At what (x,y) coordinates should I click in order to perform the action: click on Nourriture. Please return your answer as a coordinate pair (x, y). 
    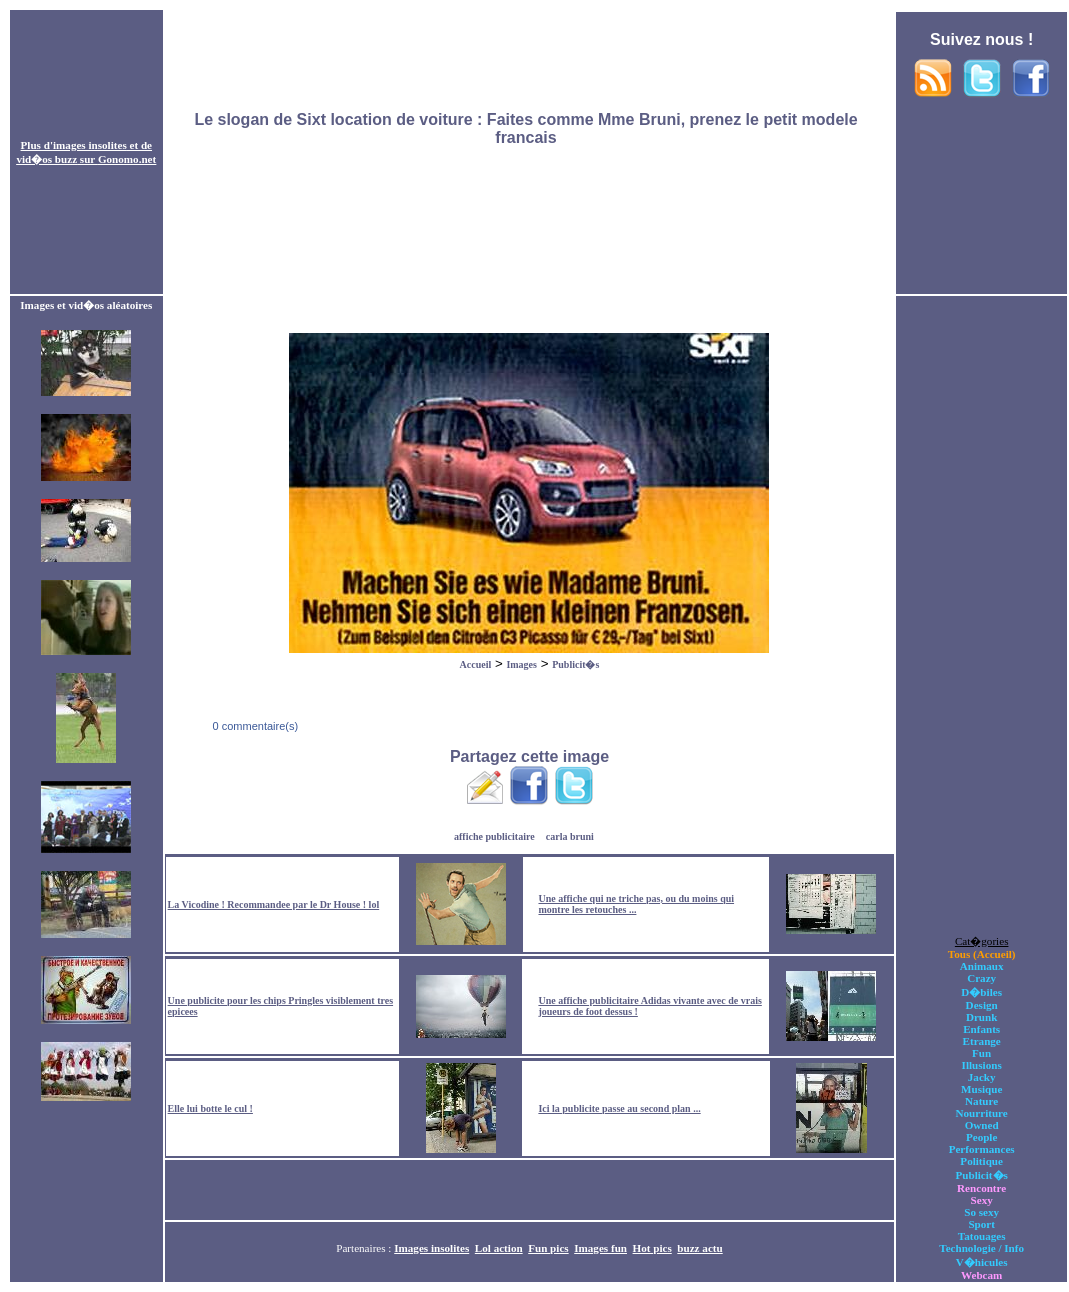
    Looking at the image, I should click on (982, 1113).